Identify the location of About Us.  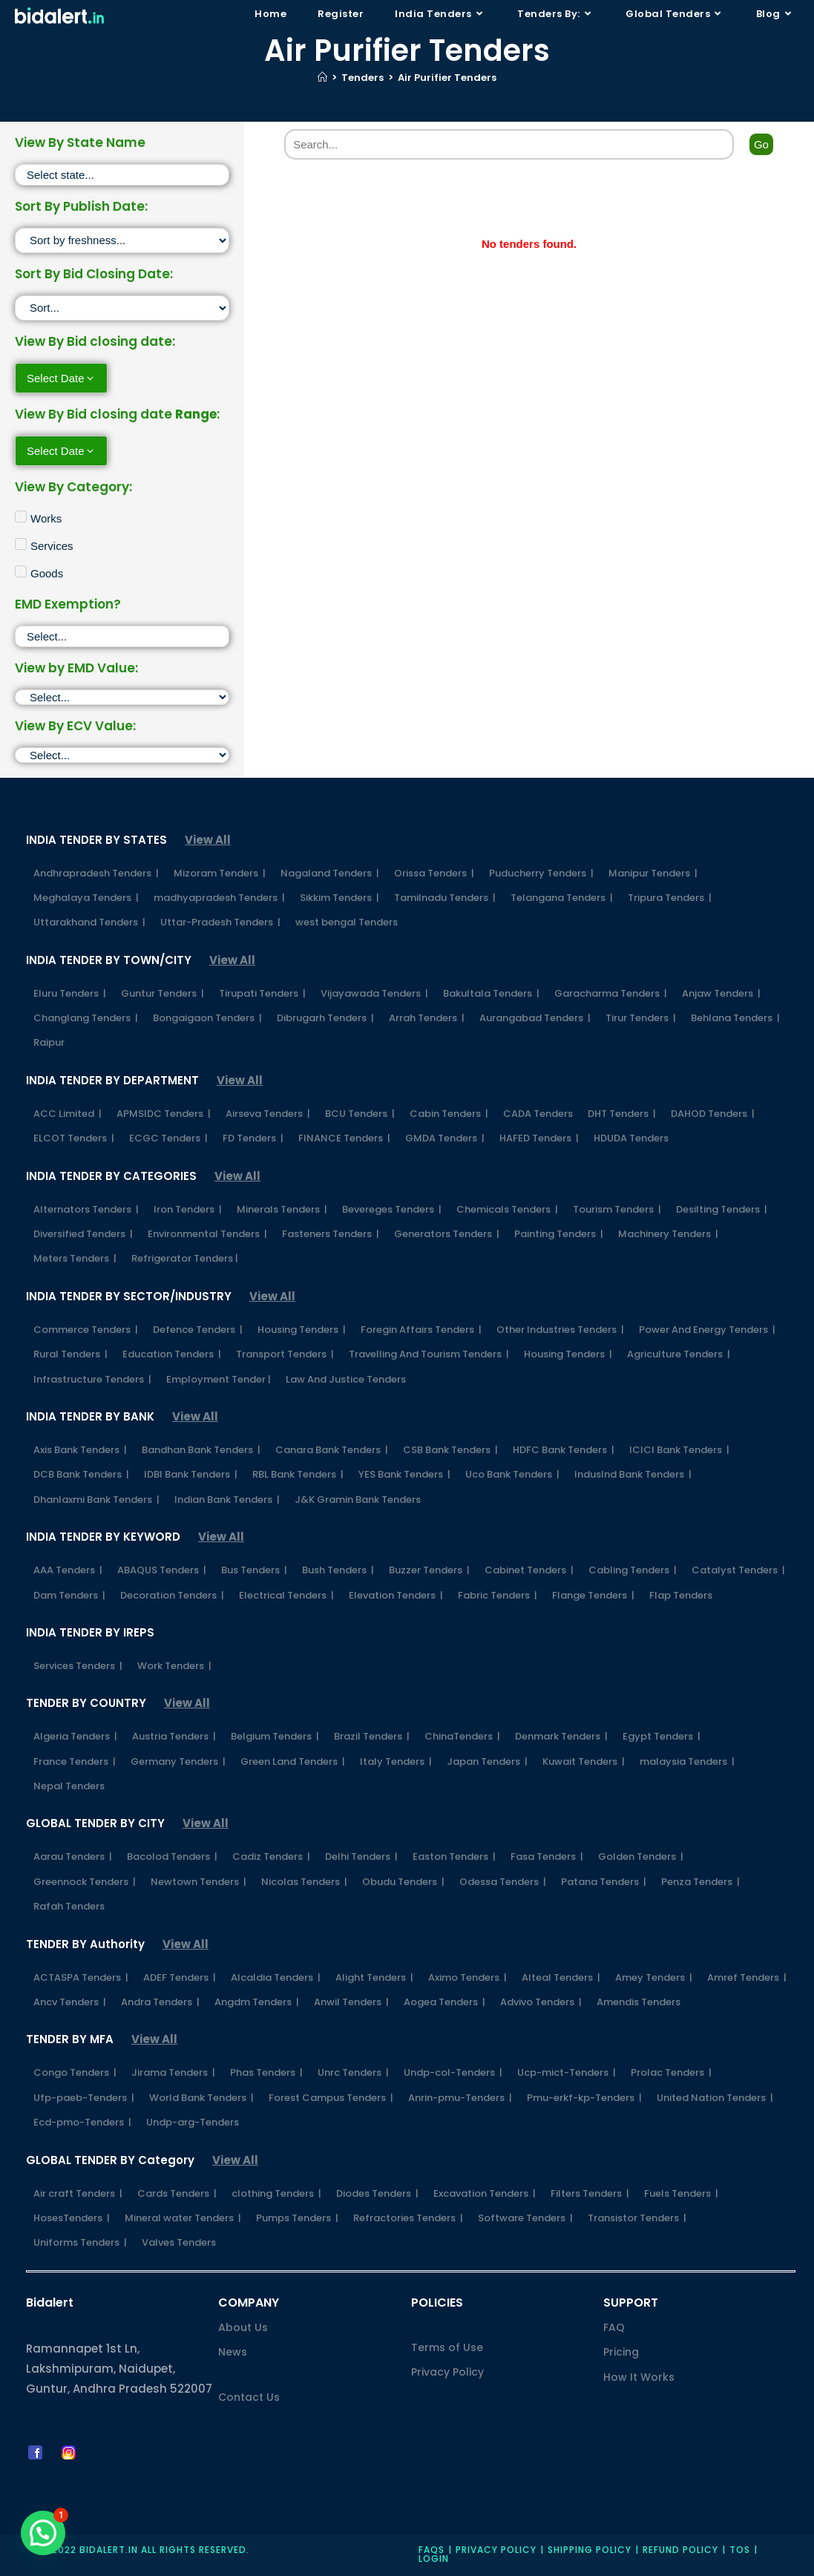
(243, 2327).